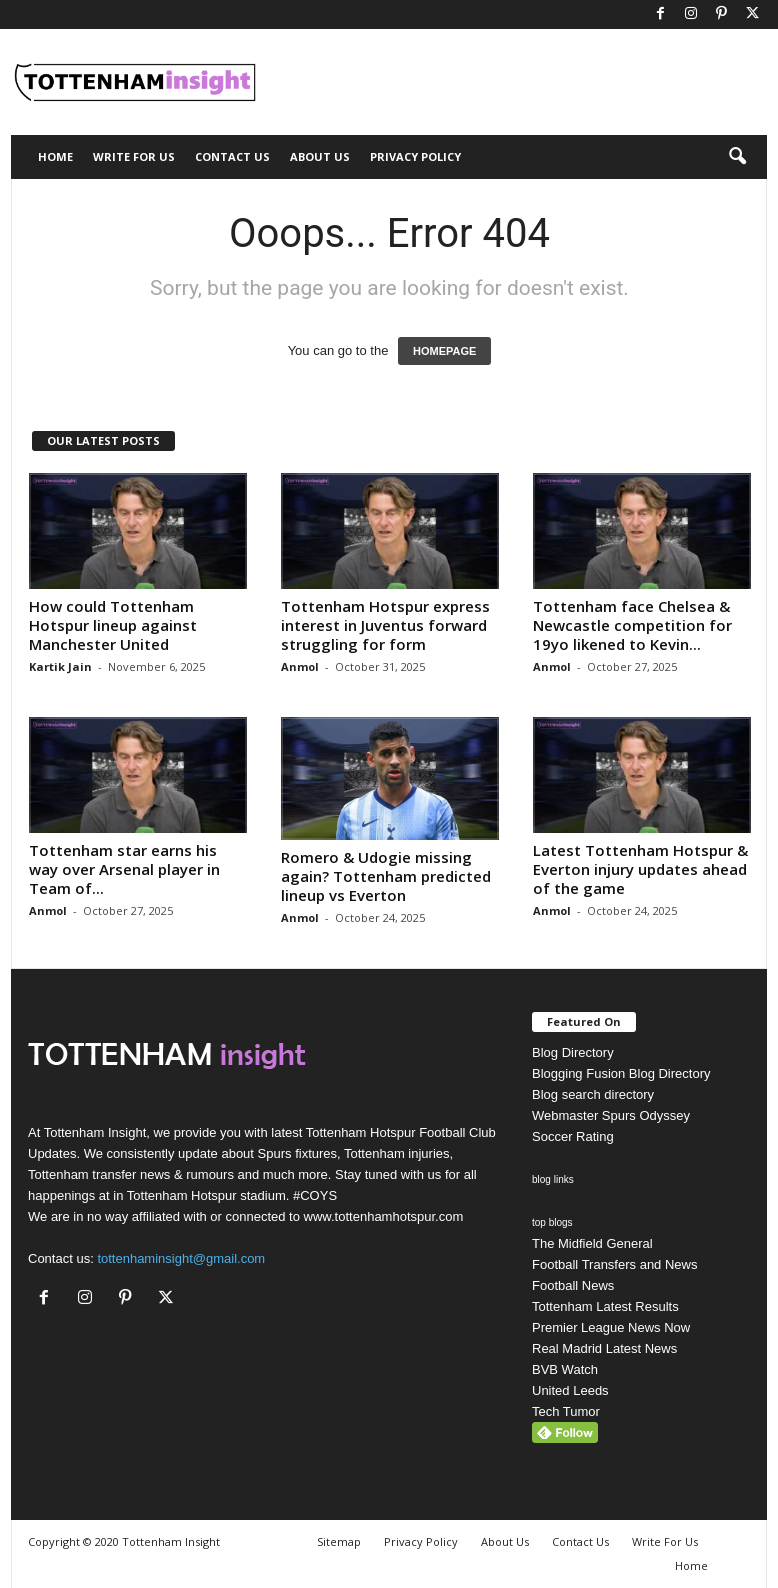  Describe the element at coordinates (614, 1264) in the screenshot. I see `Football Transfers and News` at that location.